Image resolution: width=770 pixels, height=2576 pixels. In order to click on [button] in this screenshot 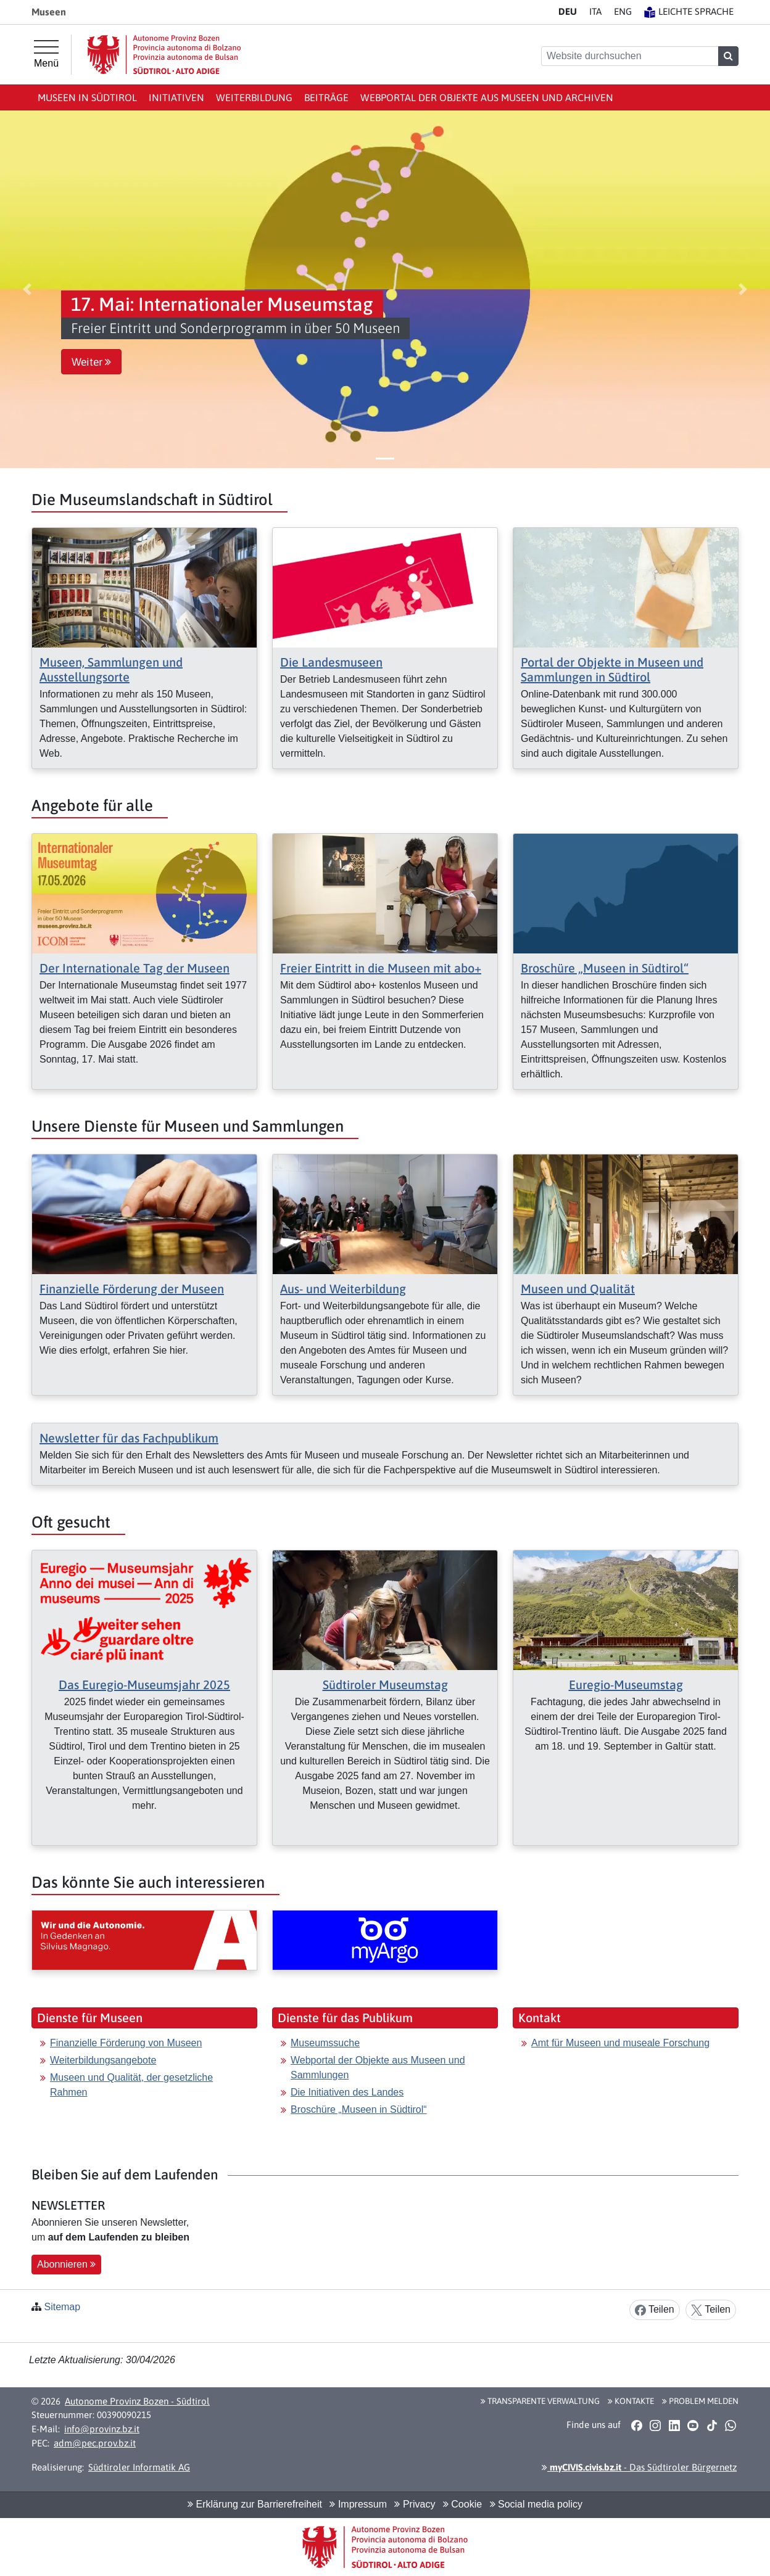, I will do `click(27, 289)`.